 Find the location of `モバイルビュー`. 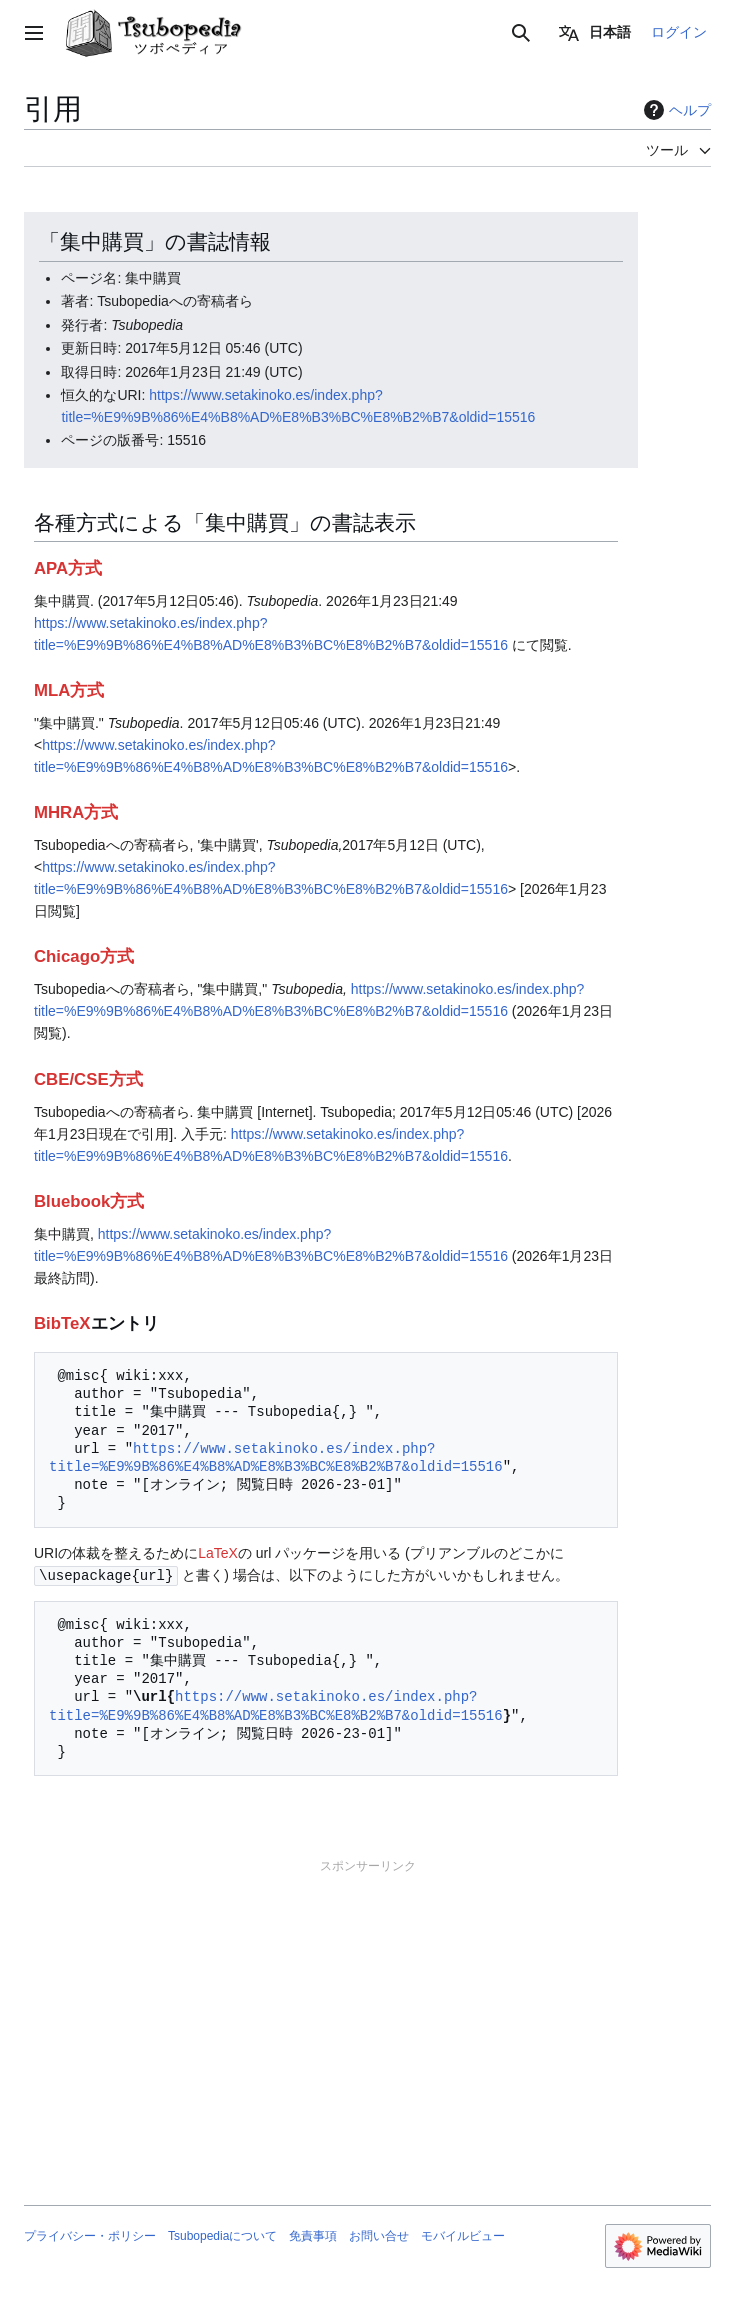

モバイルビュー is located at coordinates (463, 2235).